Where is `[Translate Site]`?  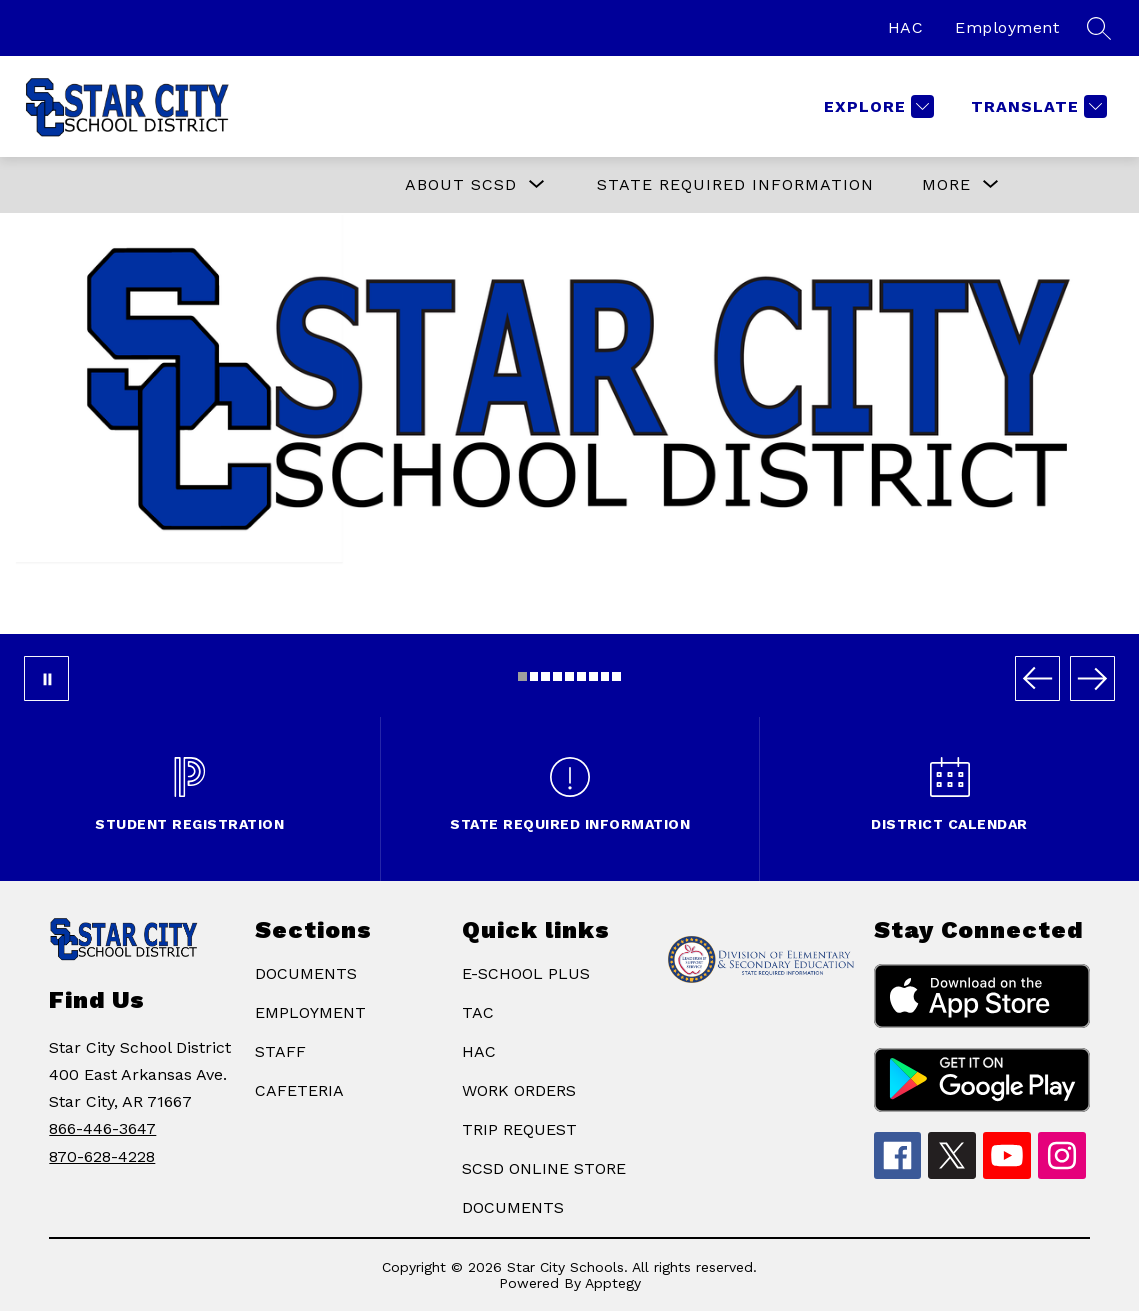
[Translate Site] is located at coordinates (1036, 106).